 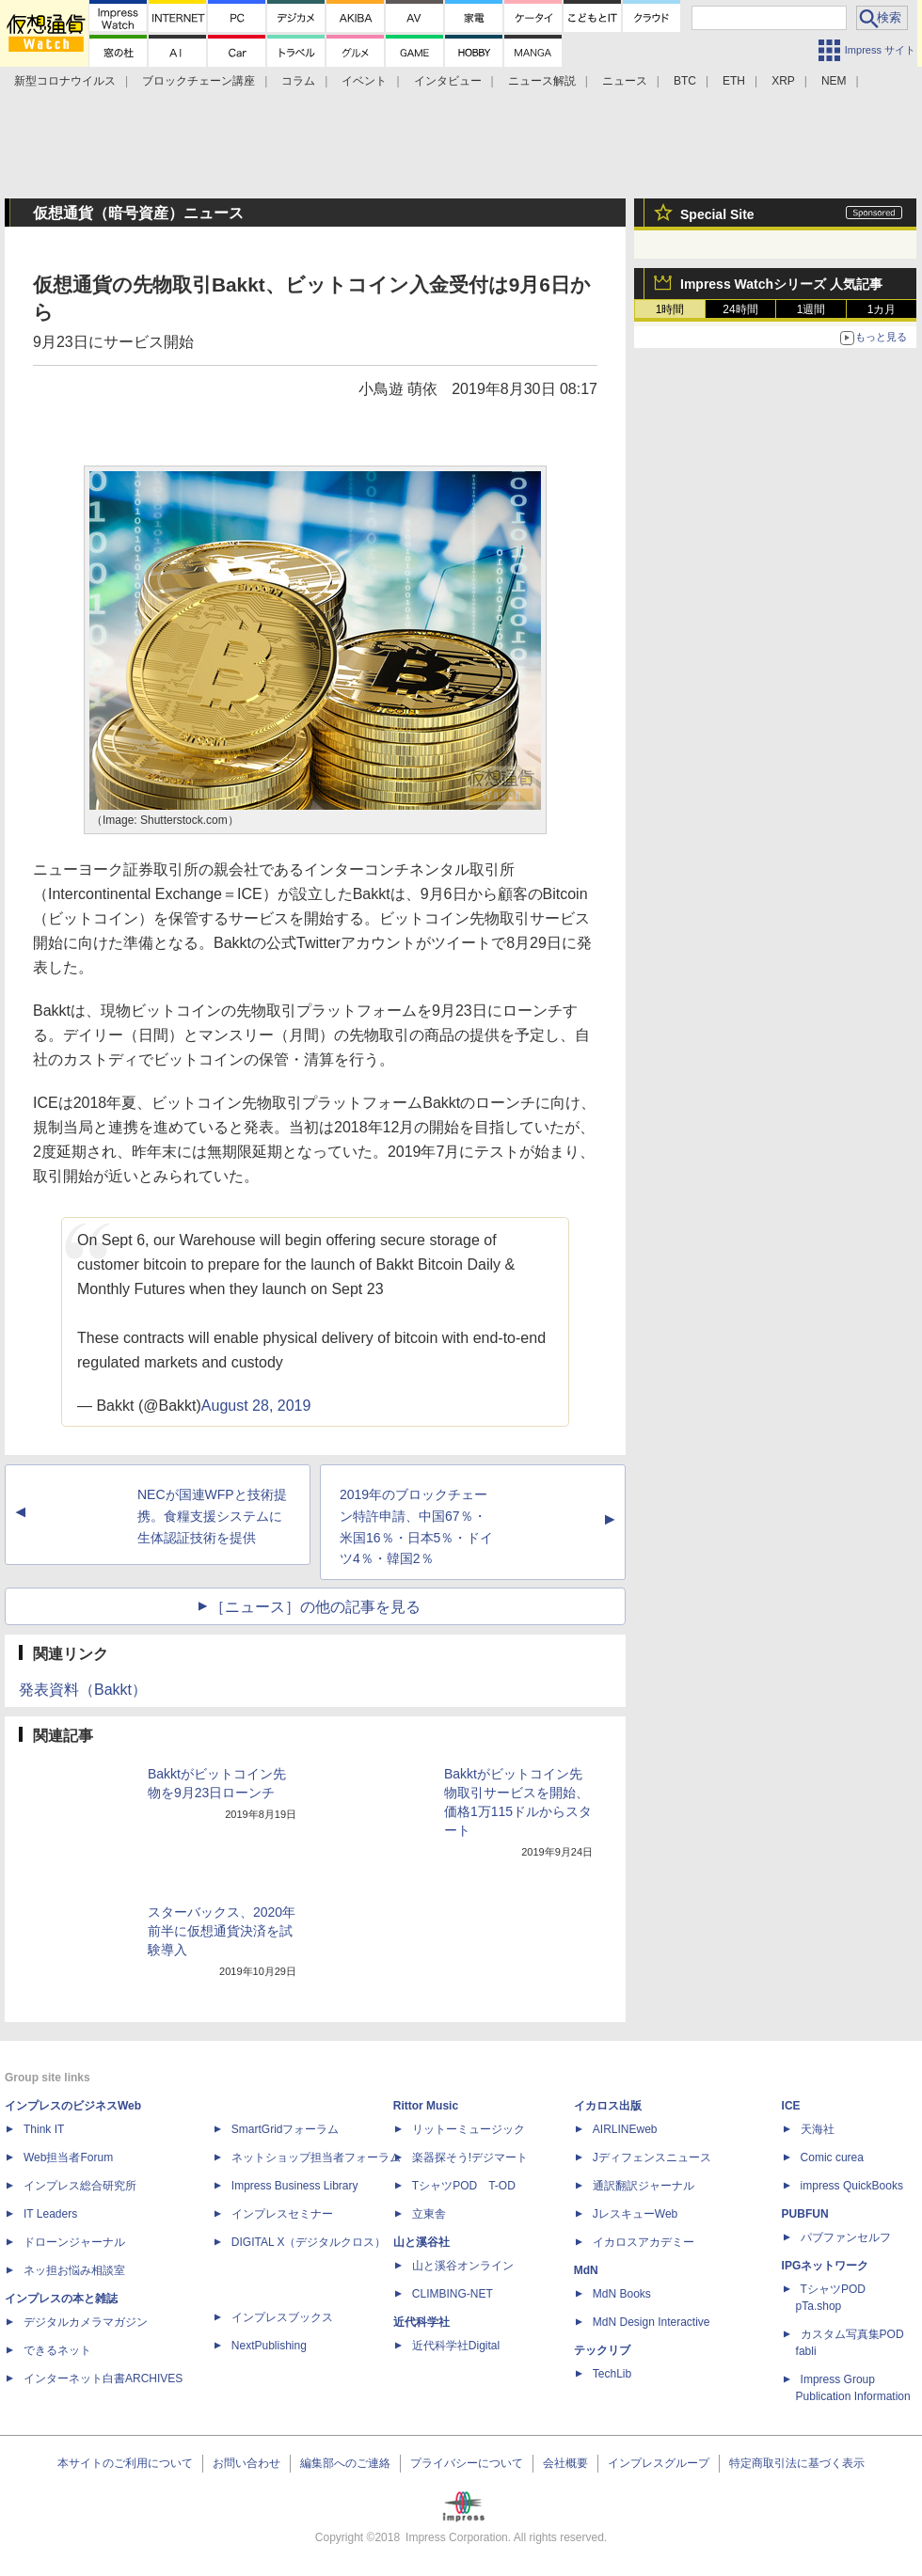 What do you see at coordinates (464, 2185) in the screenshot?
I see `TシャツPOD T-OD` at bounding box center [464, 2185].